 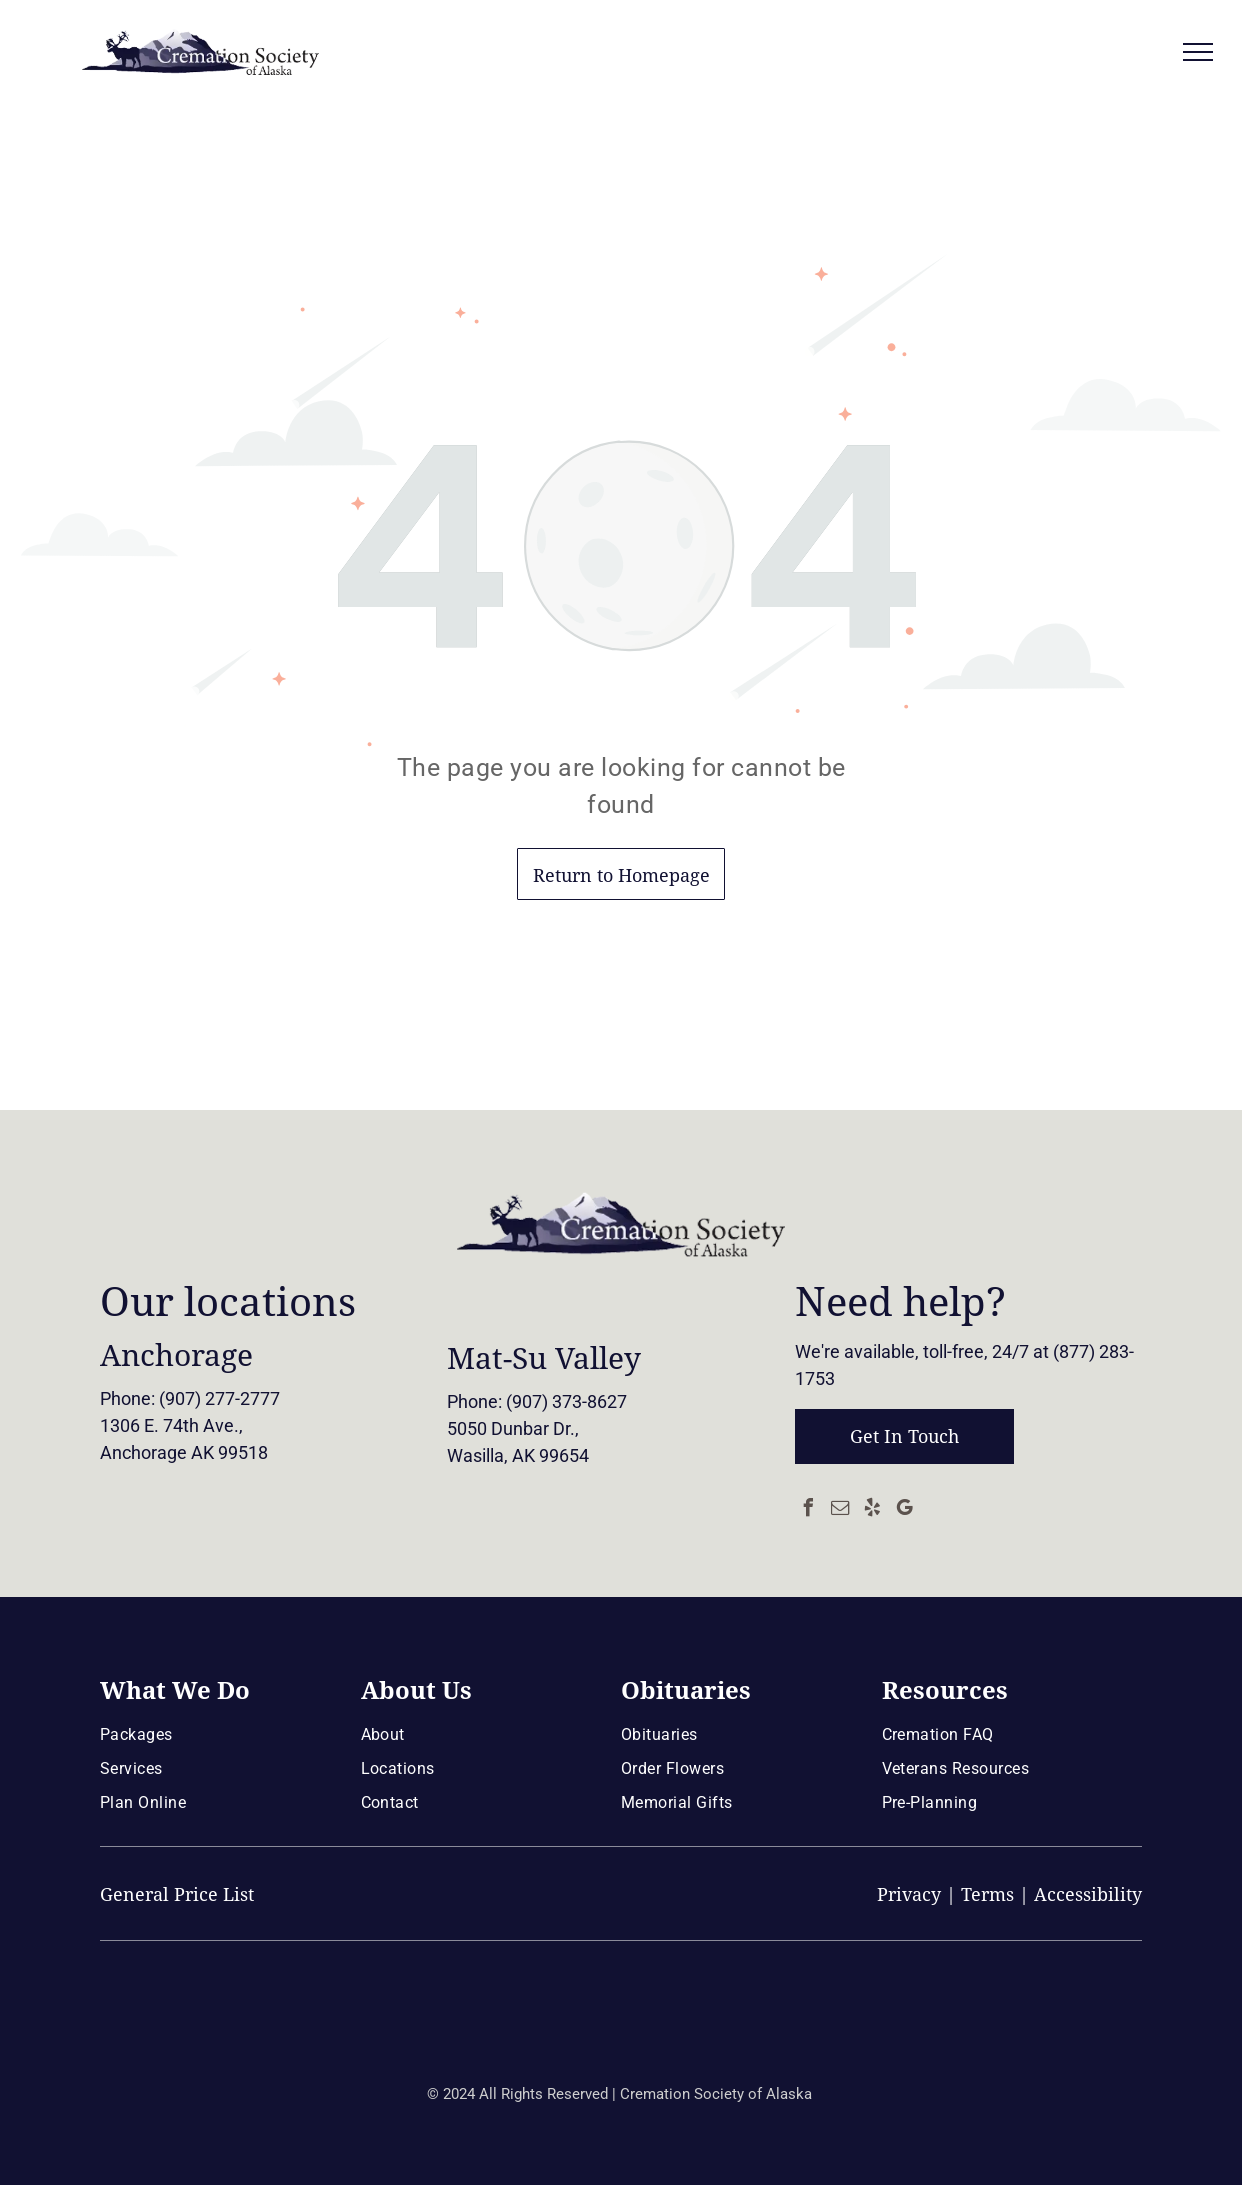 What do you see at coordinates (841, 1510) in the screenshot?
I see `[email]` at bounding box center [841, 1510].